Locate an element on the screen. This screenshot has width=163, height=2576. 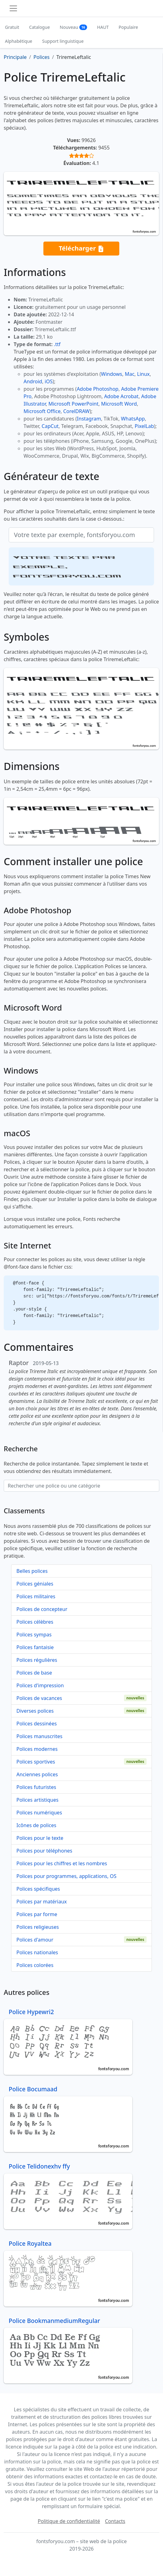
Belles polices is located at coordinates (32, 1571).